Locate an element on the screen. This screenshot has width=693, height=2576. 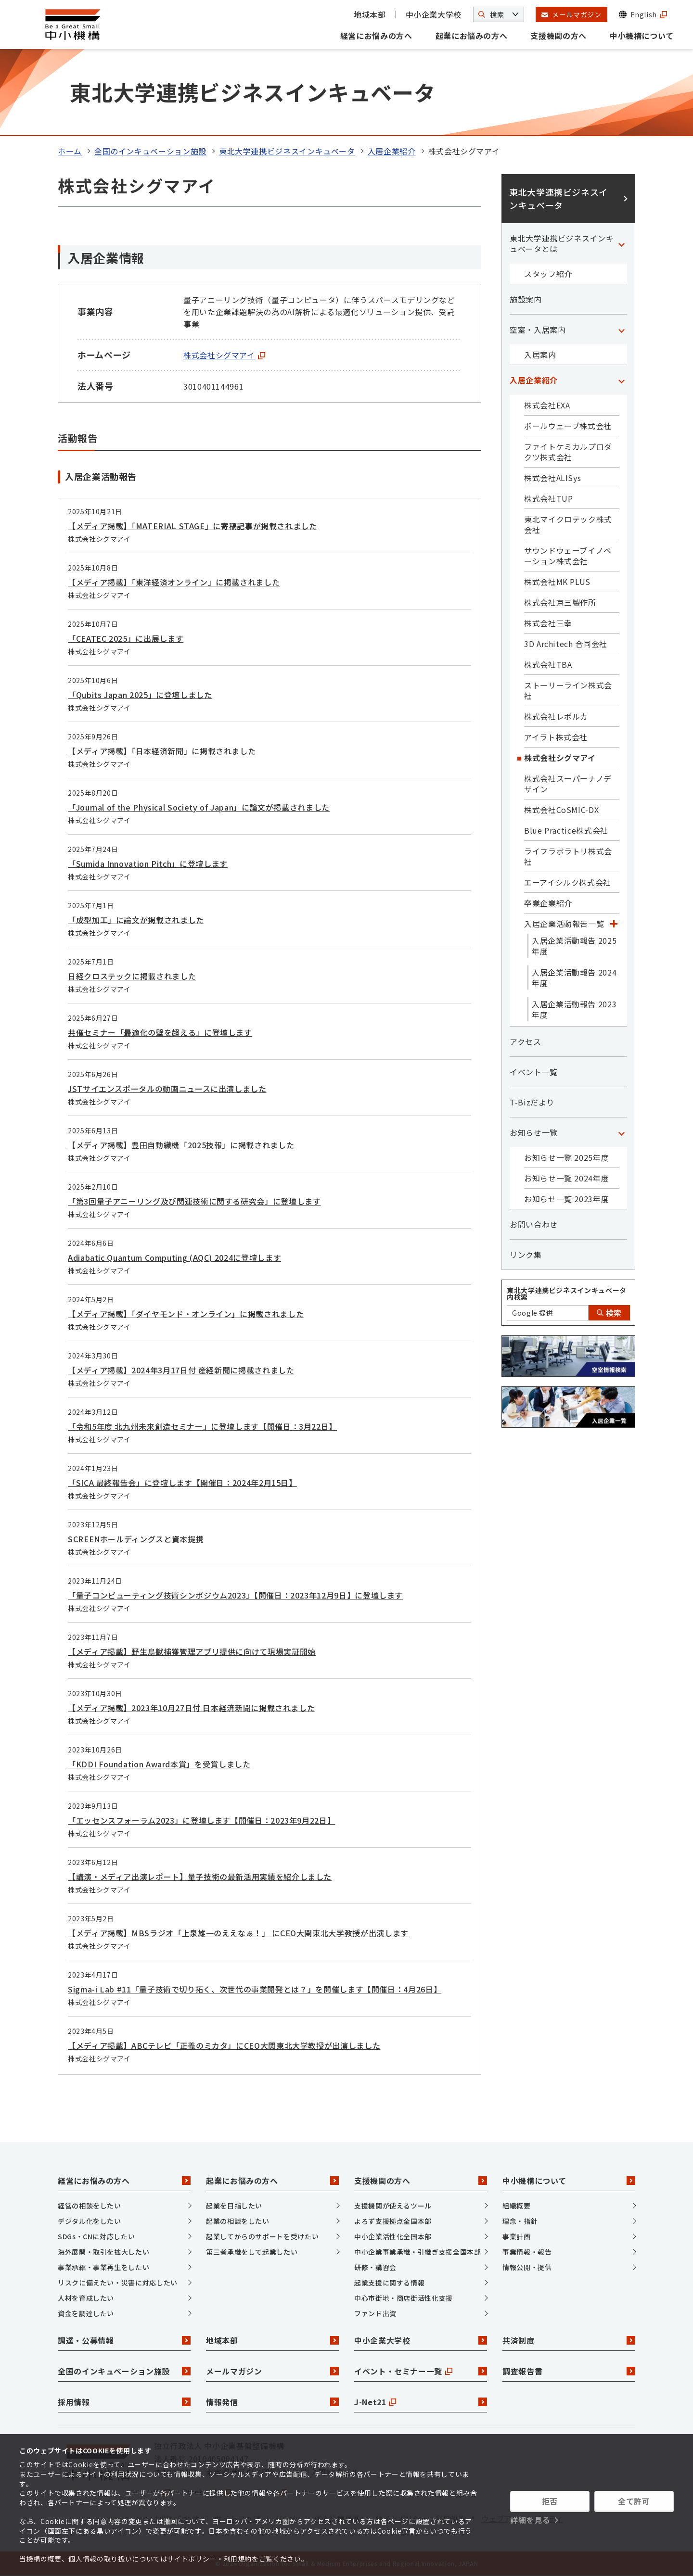
お知らせ一覧 2024年度 is located at coordinates (566, 1178).